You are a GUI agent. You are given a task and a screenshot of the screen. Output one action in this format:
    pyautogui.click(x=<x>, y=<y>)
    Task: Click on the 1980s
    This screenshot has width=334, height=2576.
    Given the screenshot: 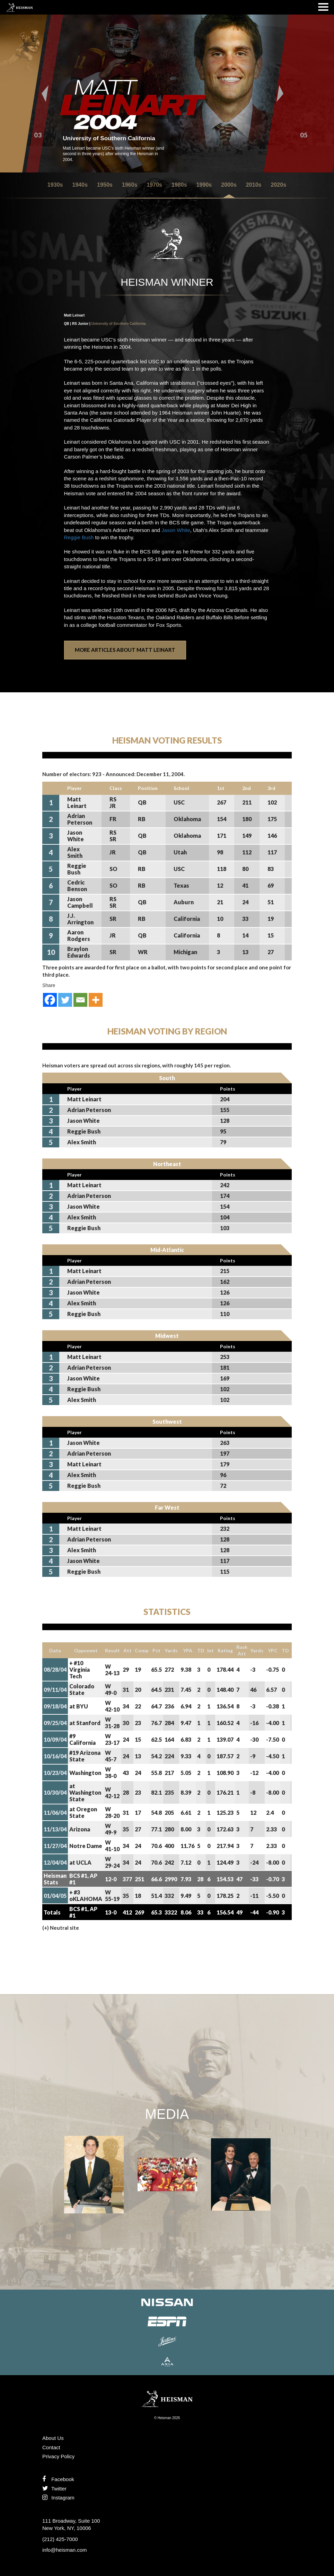 What is the action you would take?
    pyautogui.click(x=179, y=184)
    